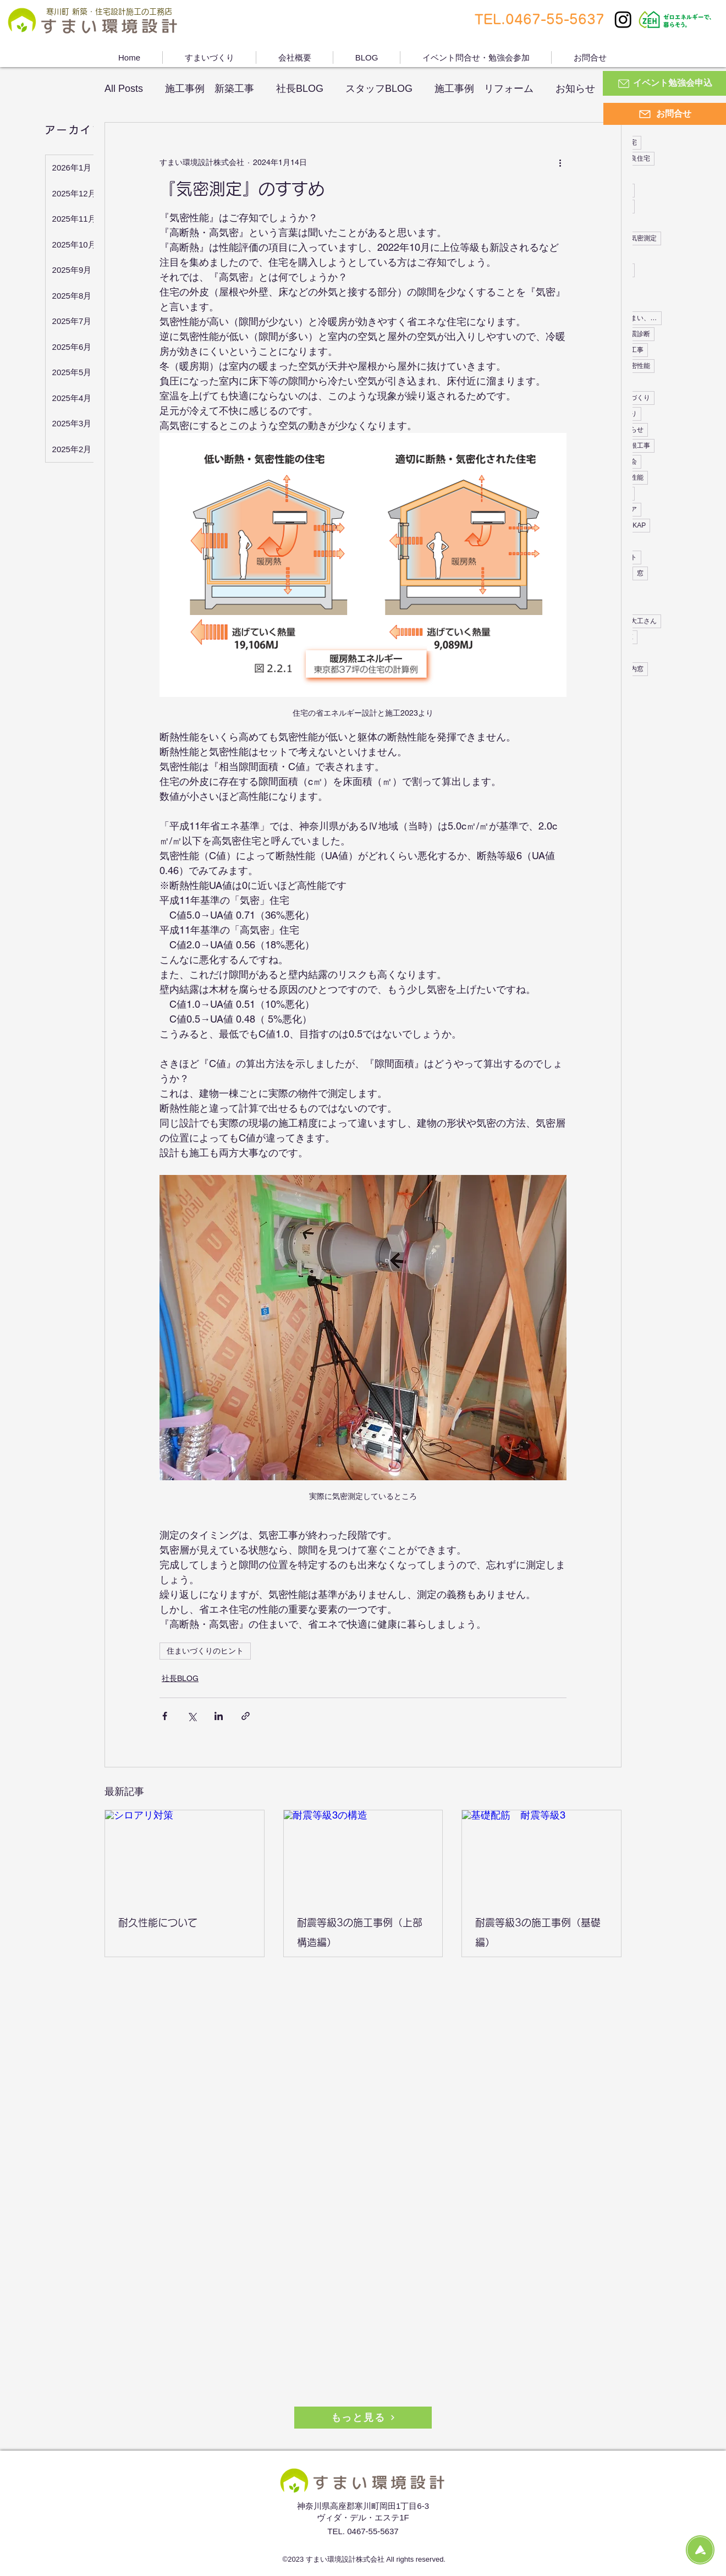  Describe the element at coordinates (205, 1650) in the screenshot. I see `住まいづくりのヒント` at that location.